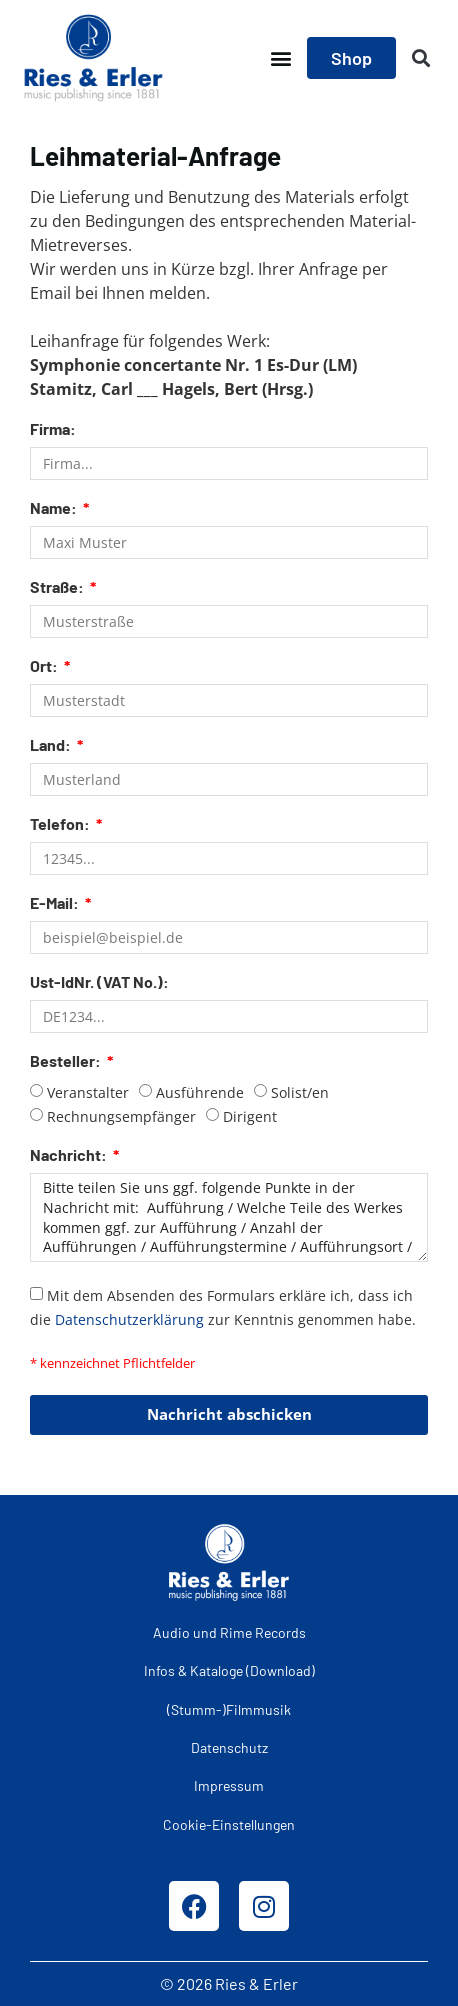 The image size is (458, 2006). What do you see at coordinates (300, 1092) in the screenshot?
I see `Solist/en` at bounding box center [300, 1092].